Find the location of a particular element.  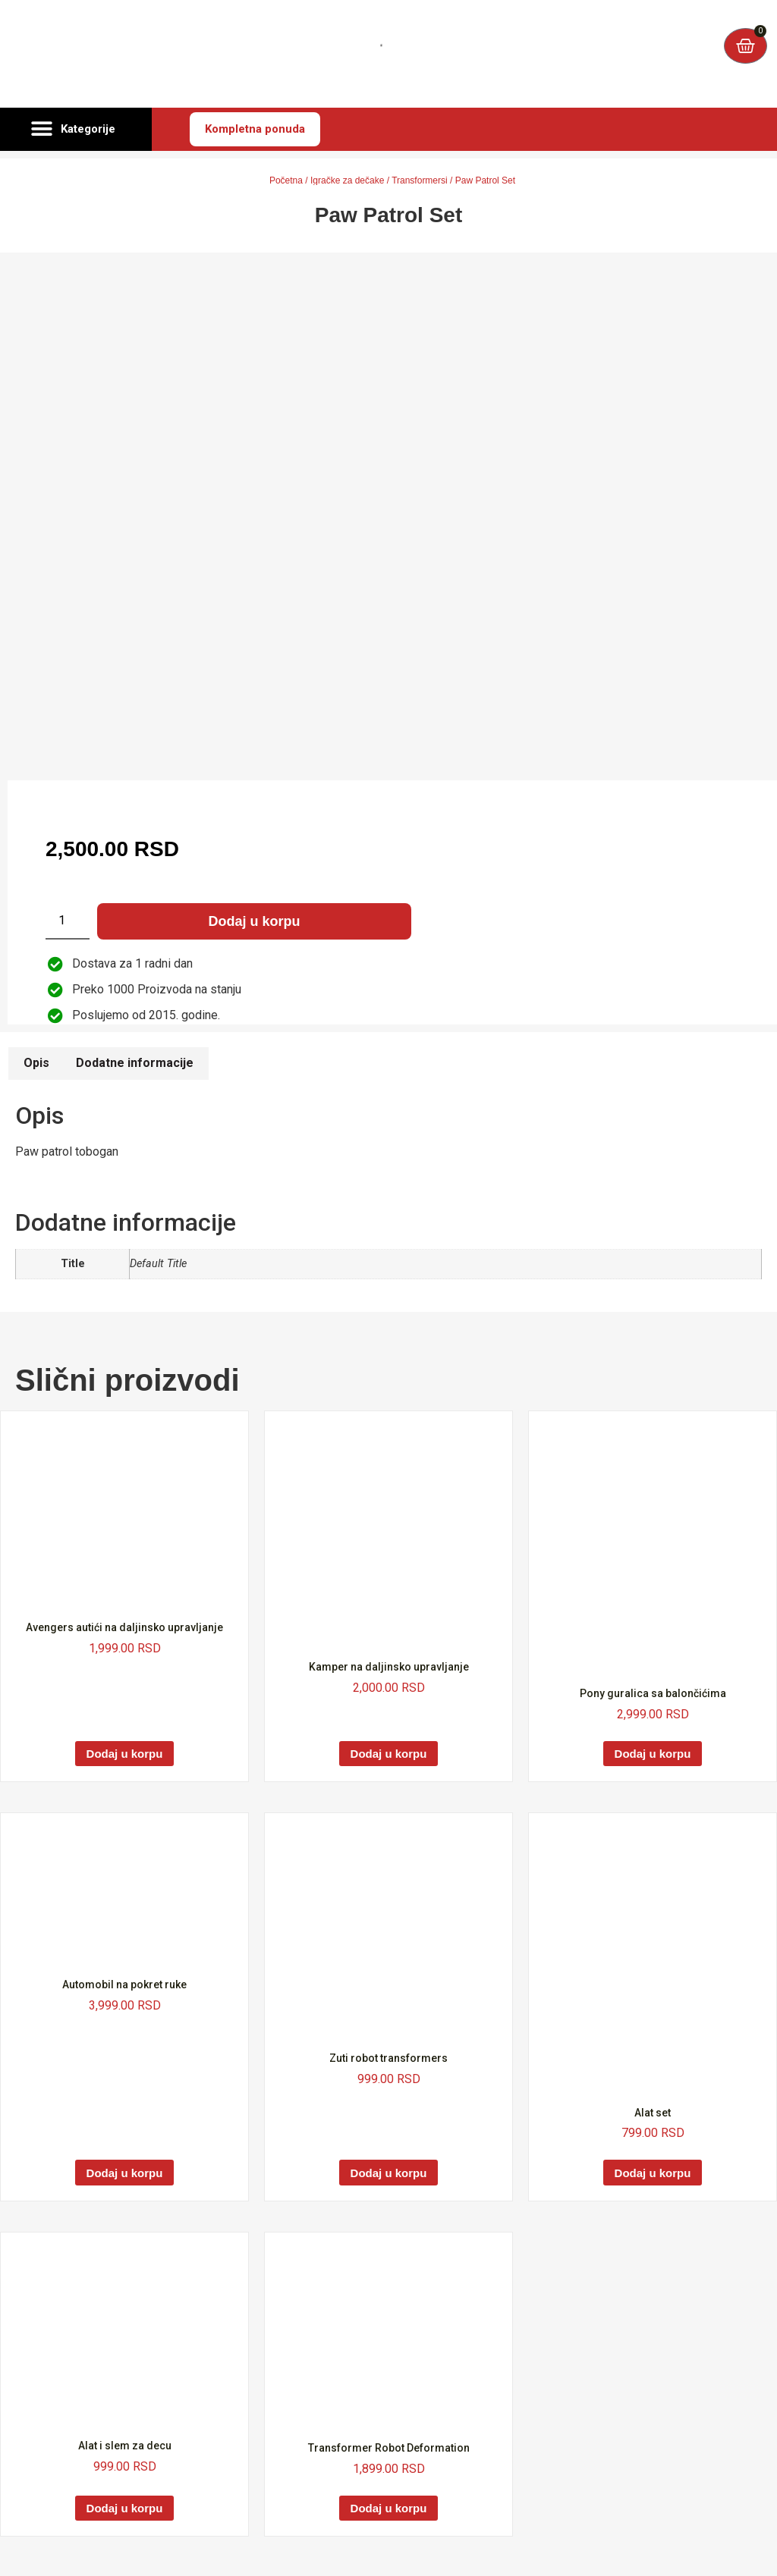

Opis [tab] is located at coordinates (36, 1063).